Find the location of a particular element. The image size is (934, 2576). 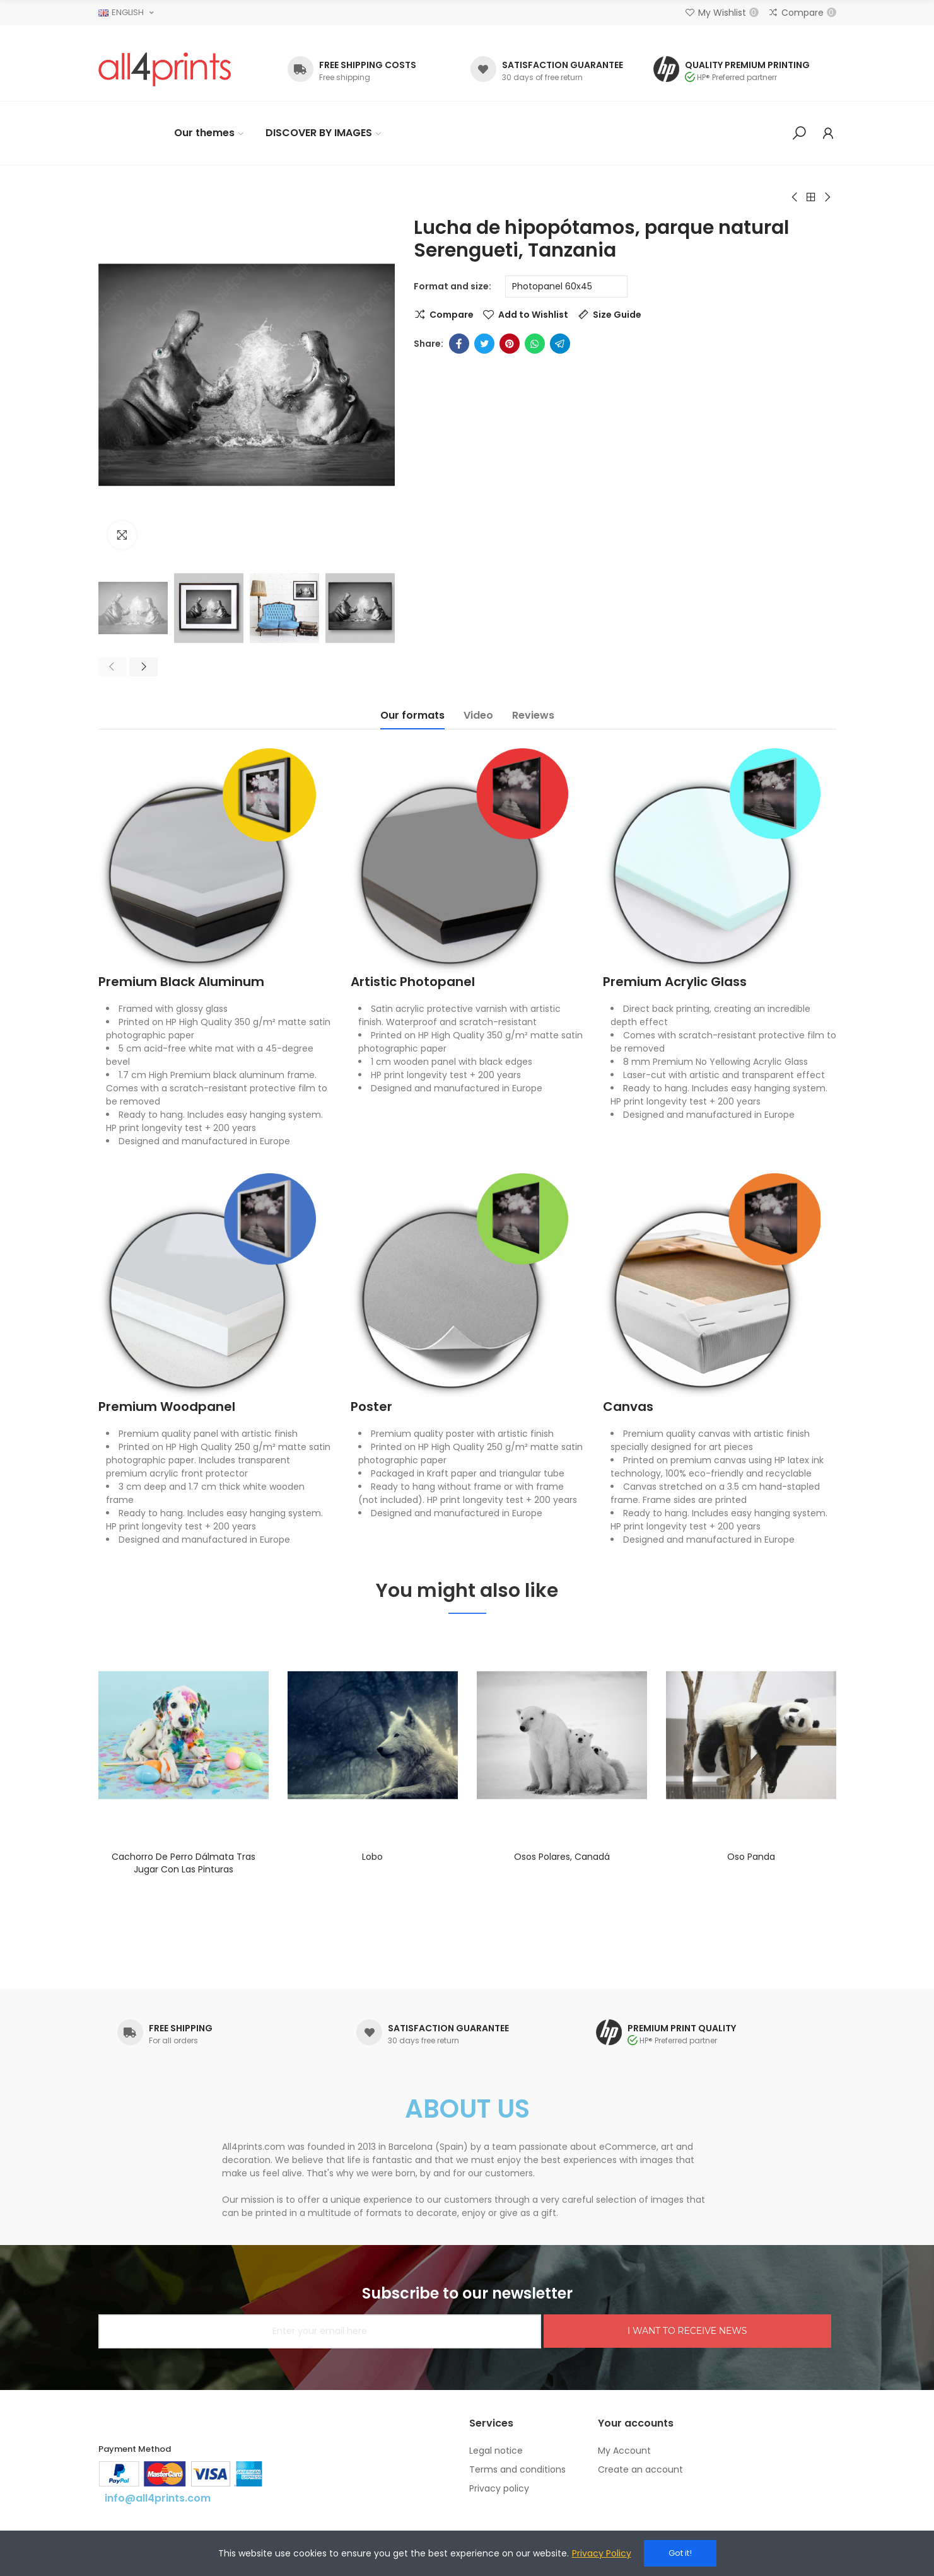

Twitter is located at coordinates (484, 344).